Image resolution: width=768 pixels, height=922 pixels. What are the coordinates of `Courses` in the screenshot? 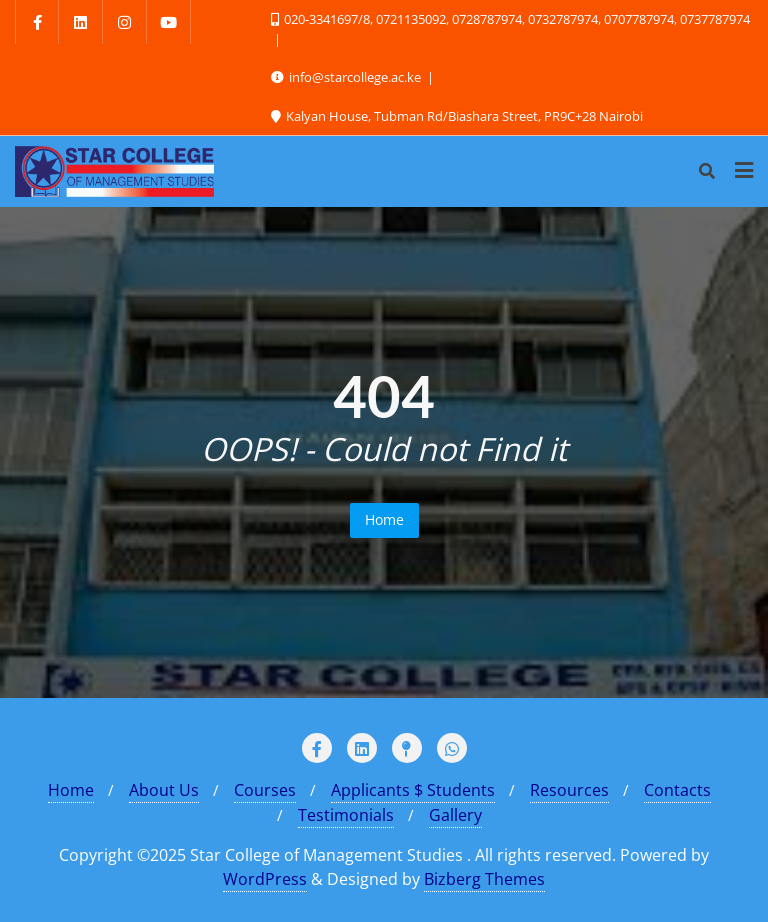 It's located at (265, 790).